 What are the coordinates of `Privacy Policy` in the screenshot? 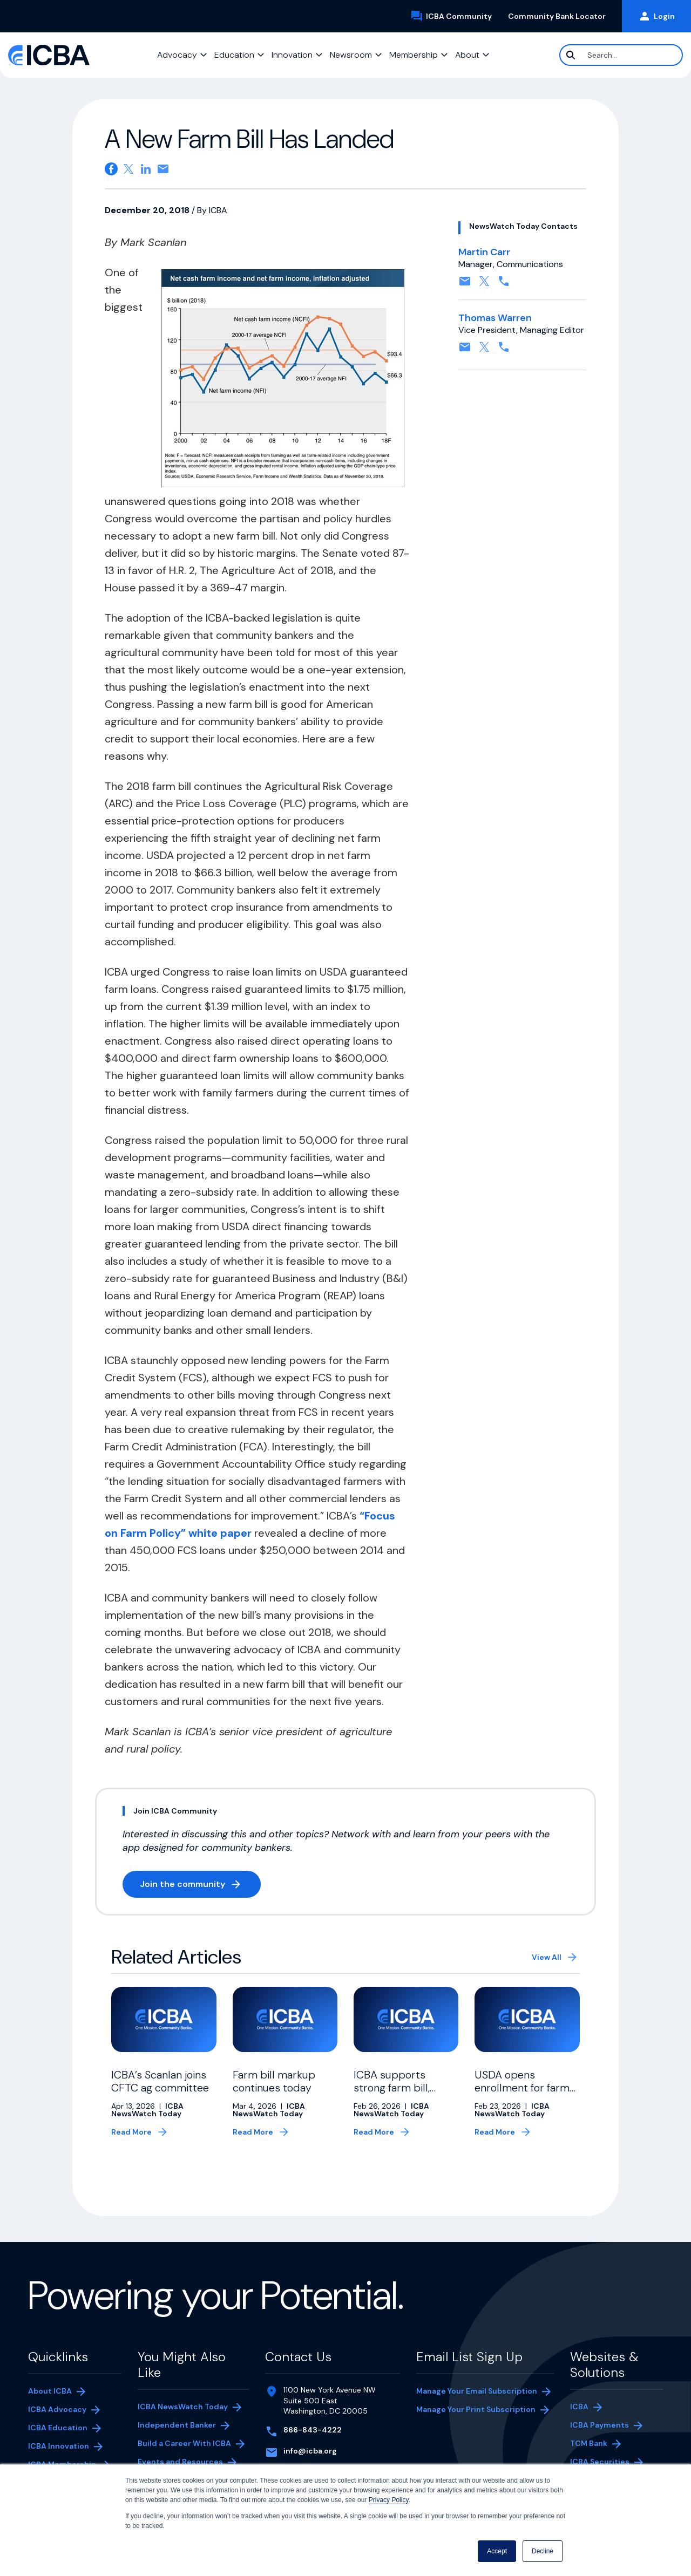 It's located at (389, 2500).